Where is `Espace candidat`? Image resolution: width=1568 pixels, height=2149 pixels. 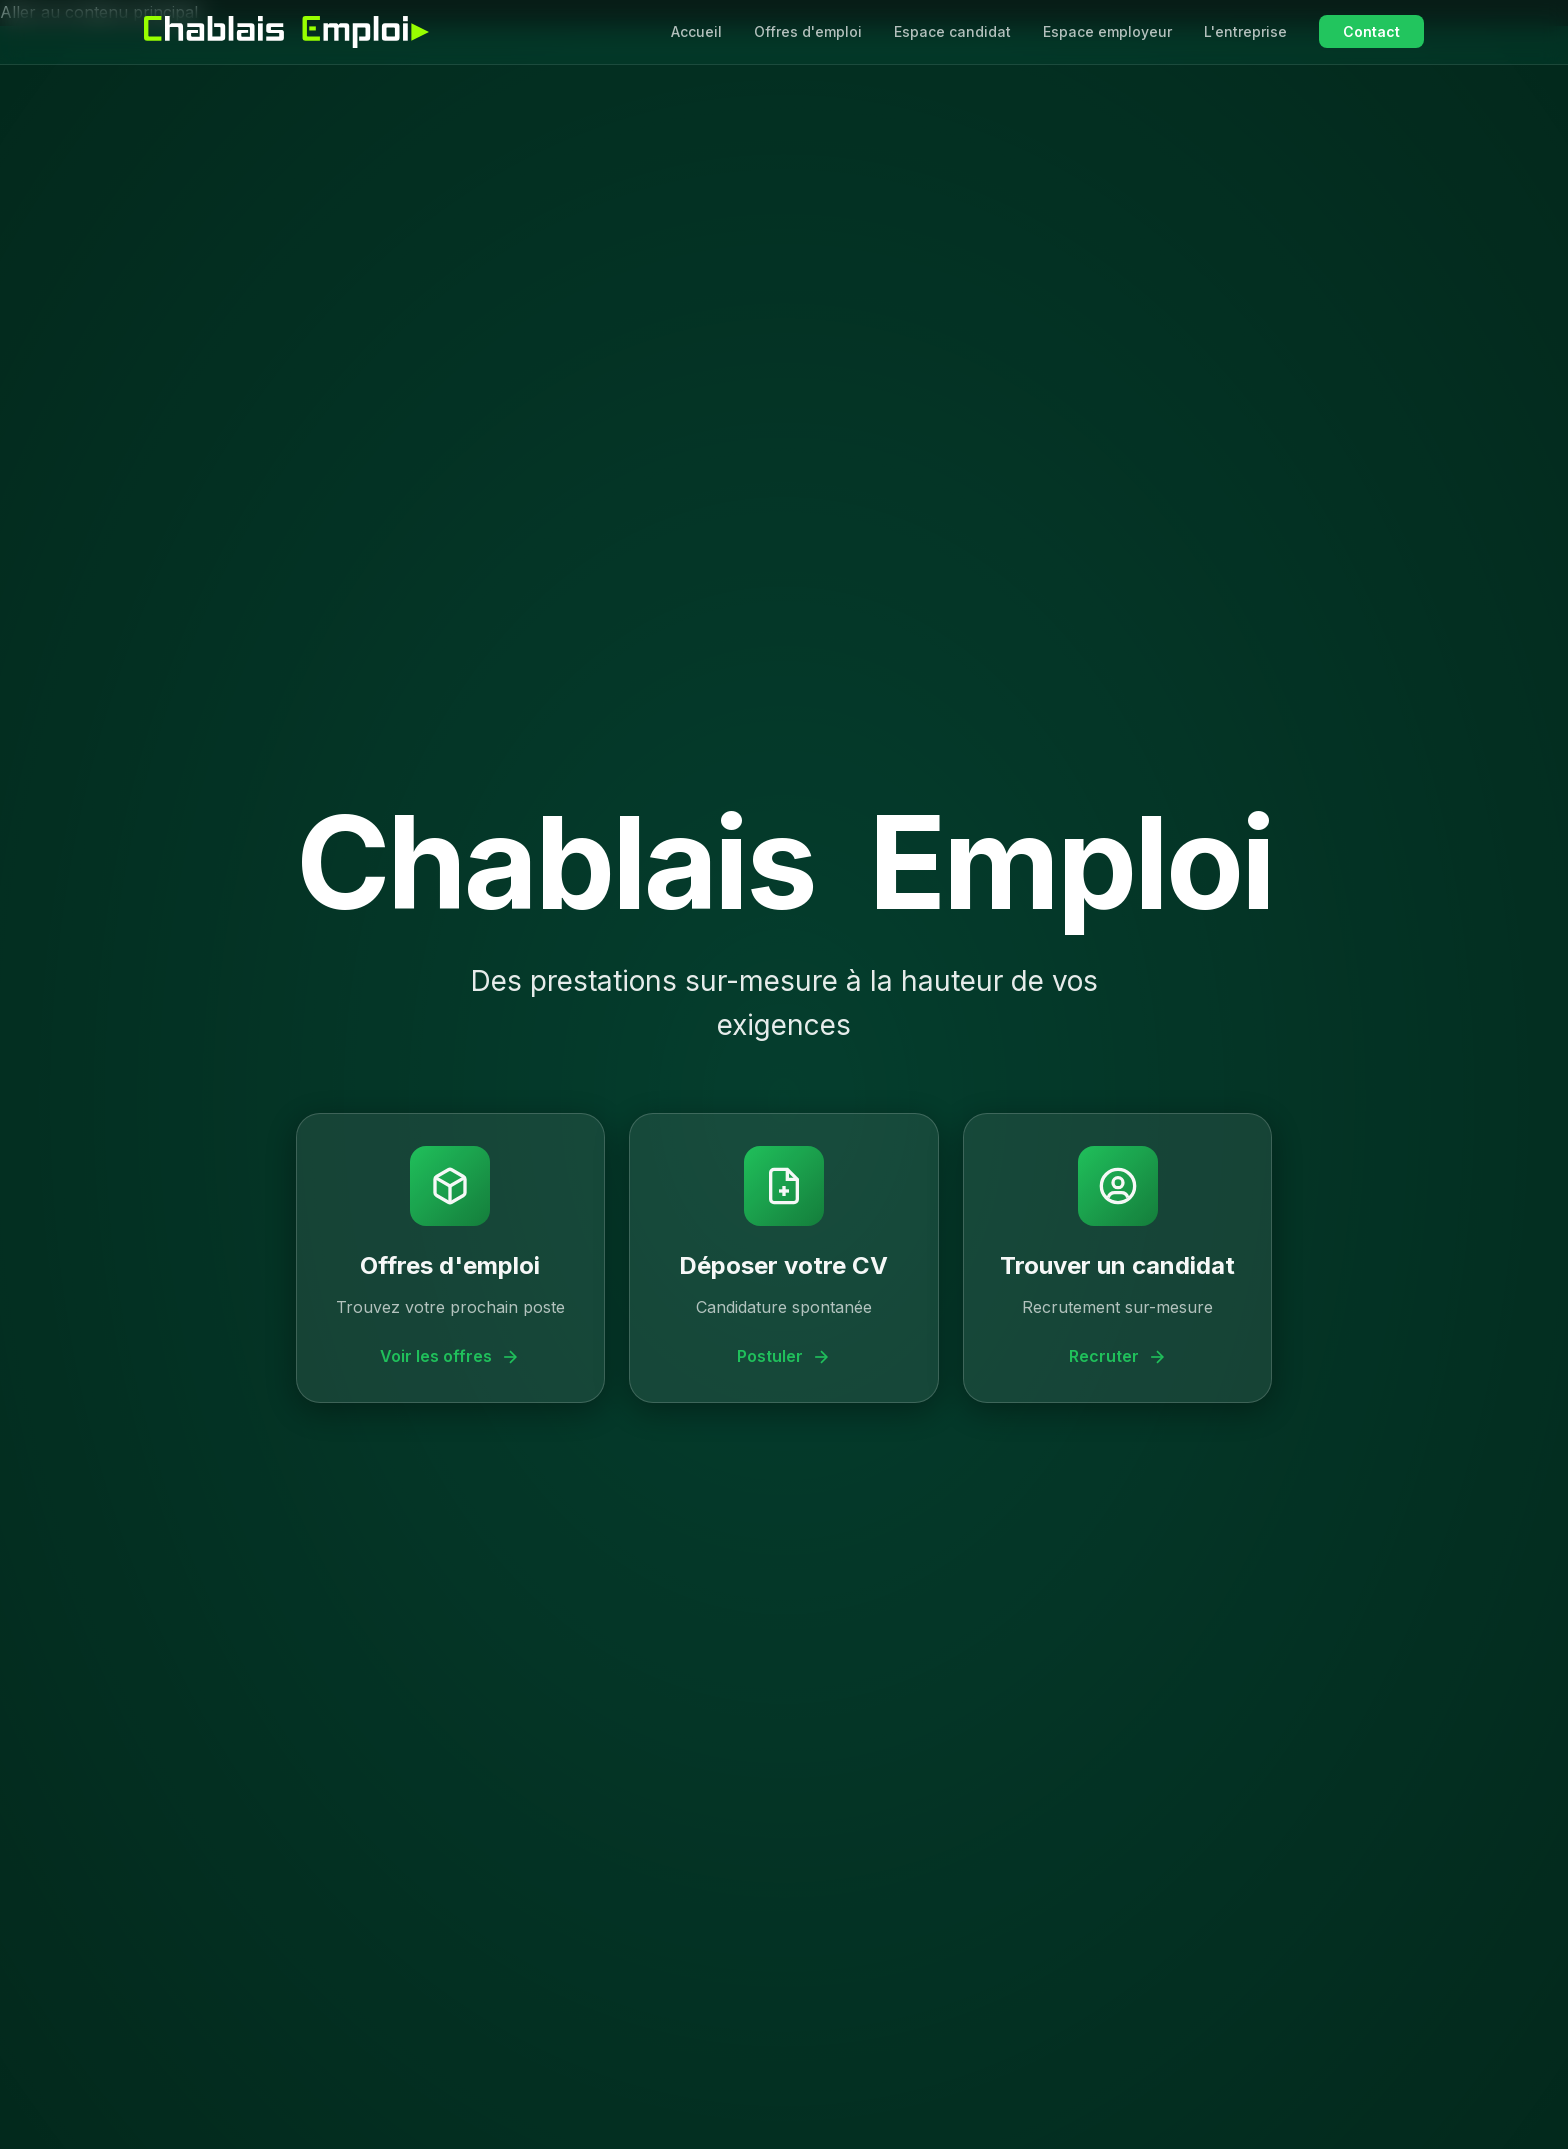 Espace candidat is located at coordinates (952, 31).